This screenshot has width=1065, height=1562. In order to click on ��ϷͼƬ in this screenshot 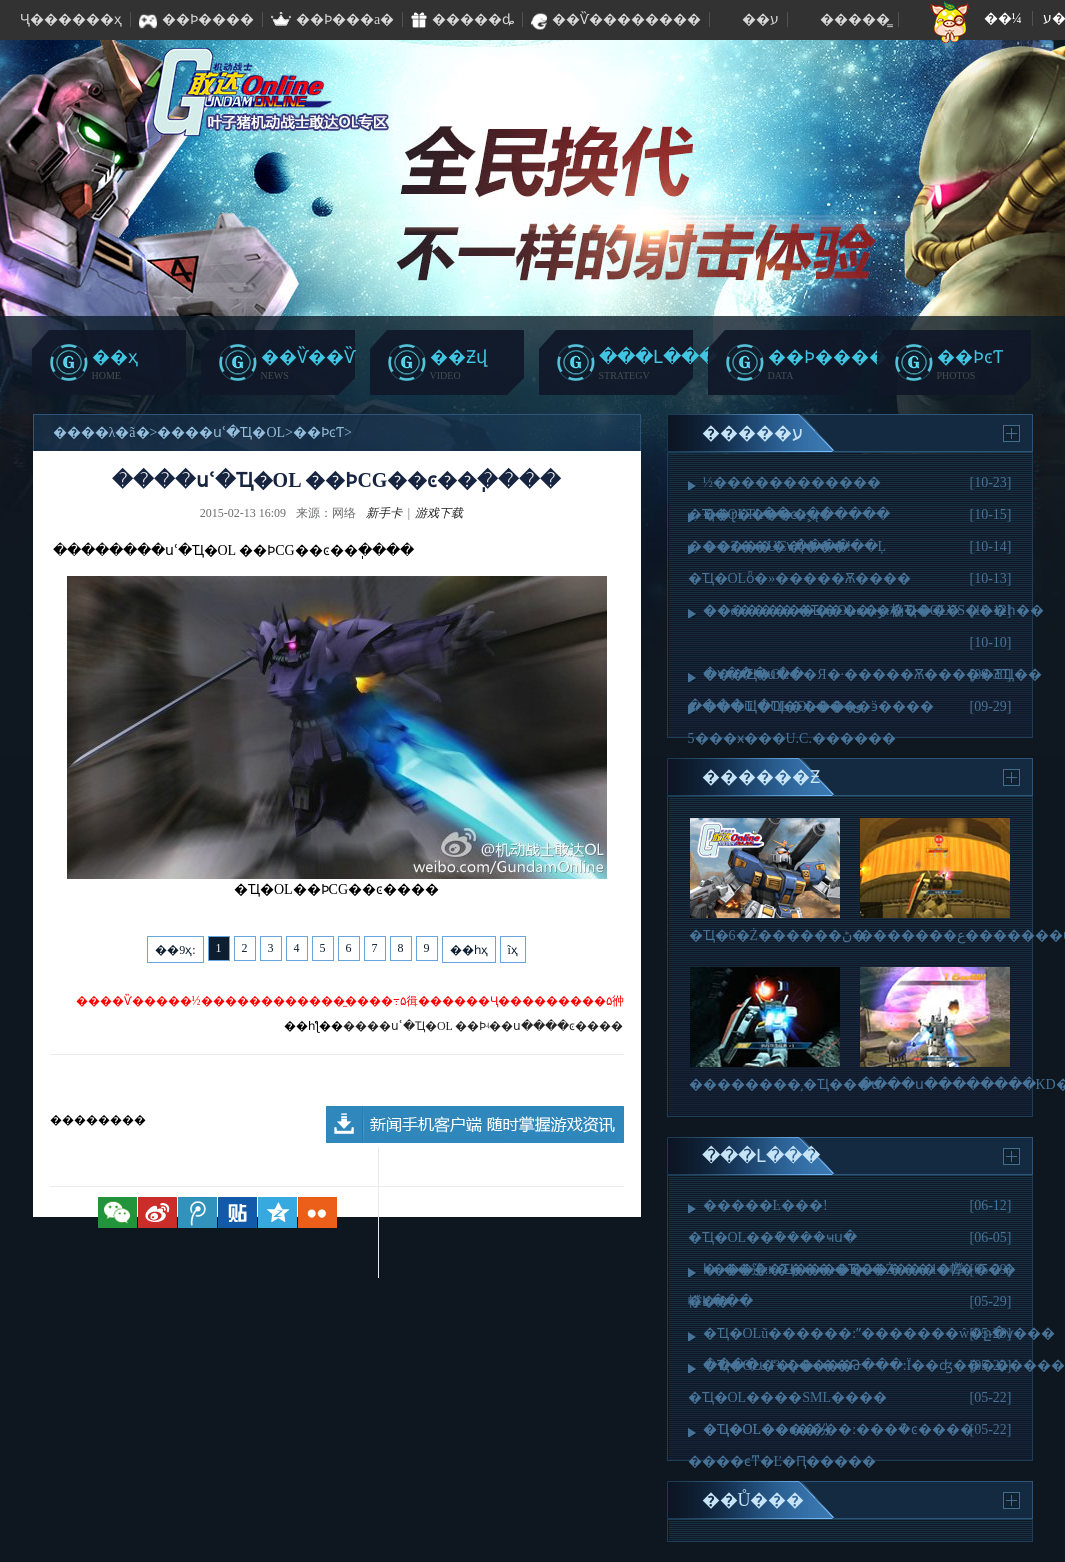, I will do `click(318, 432)`.